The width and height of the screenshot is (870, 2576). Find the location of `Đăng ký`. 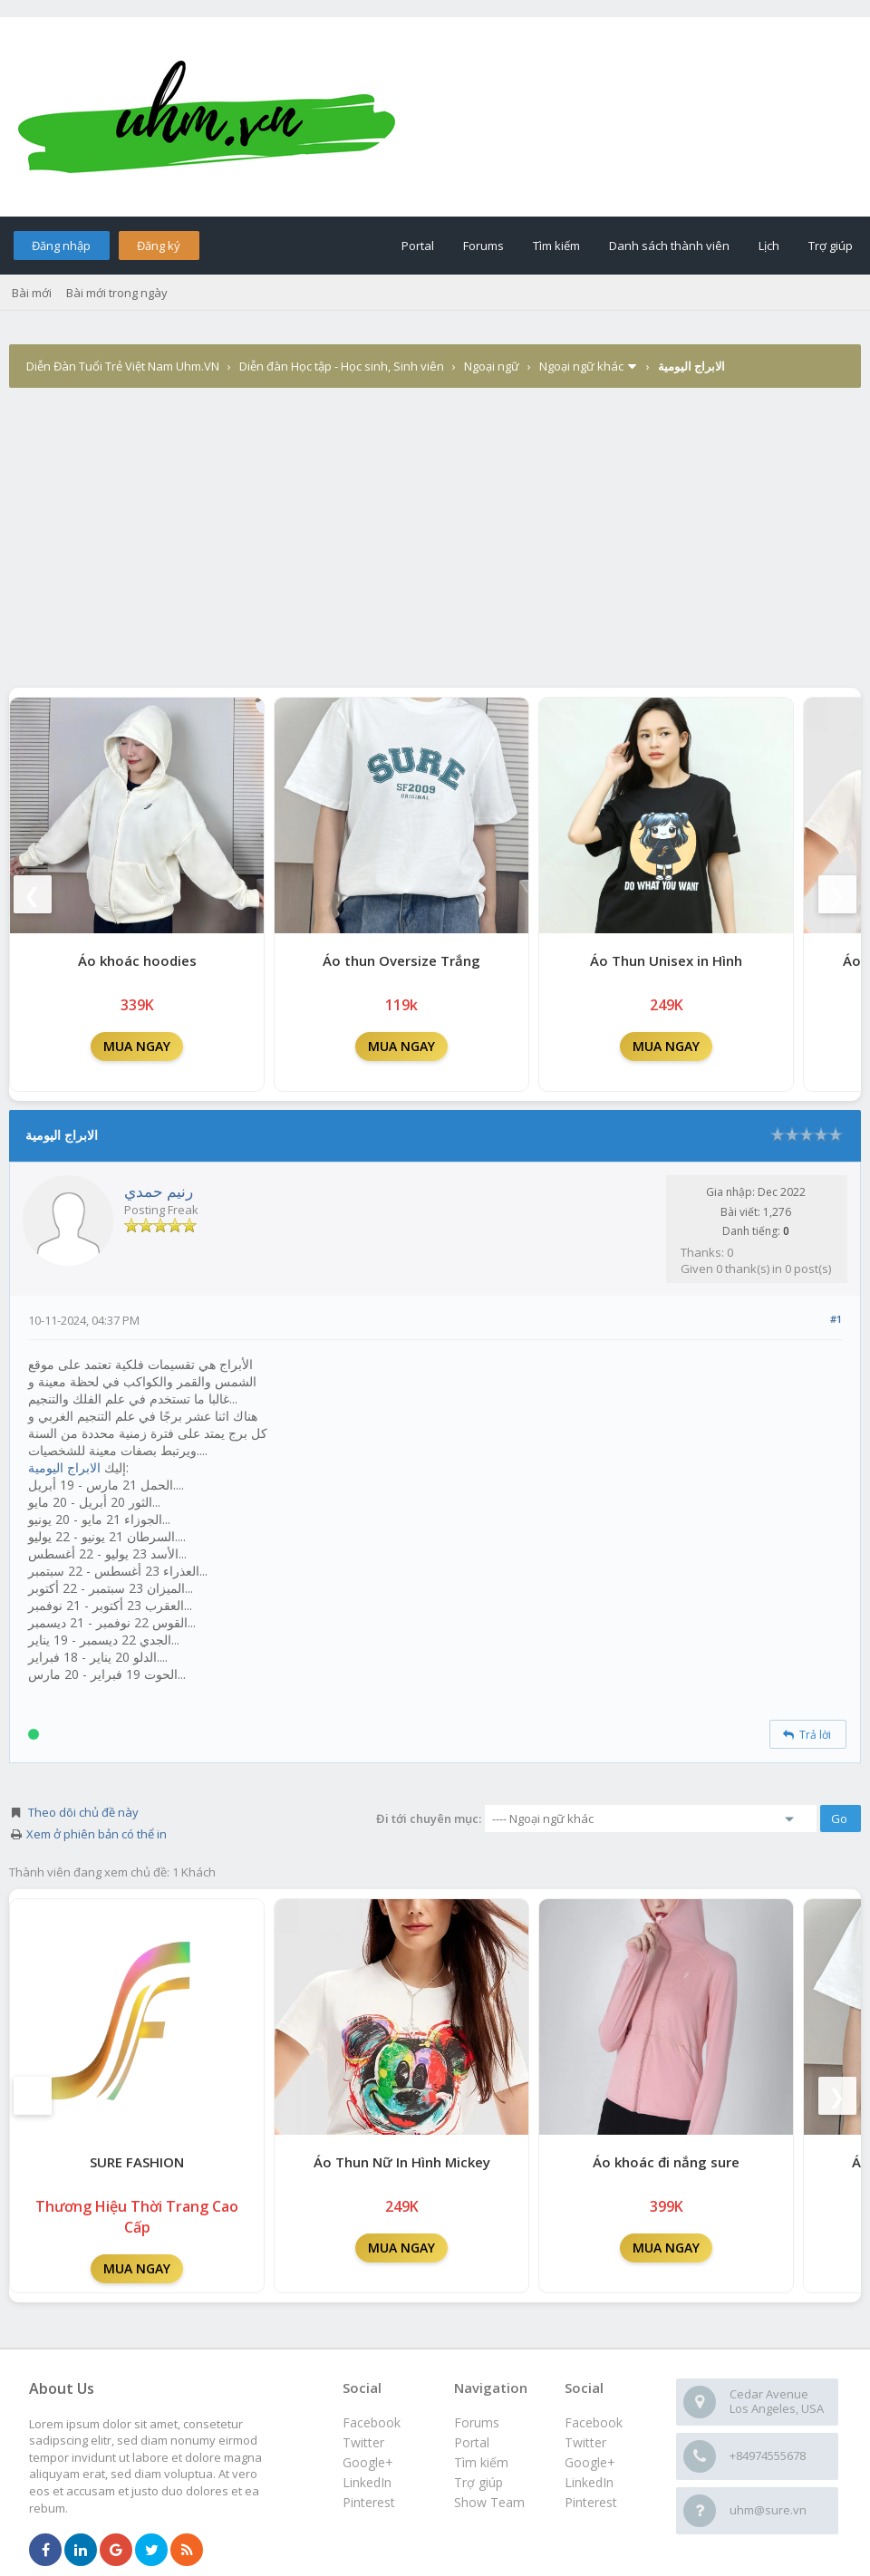

Đăng ký is located at coordinates (158, 245).